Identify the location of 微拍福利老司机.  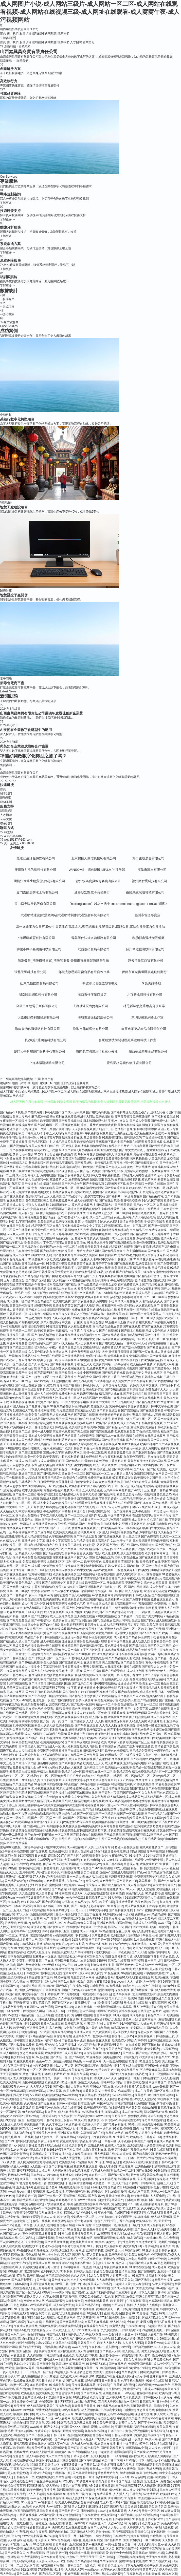
(122, 1956).